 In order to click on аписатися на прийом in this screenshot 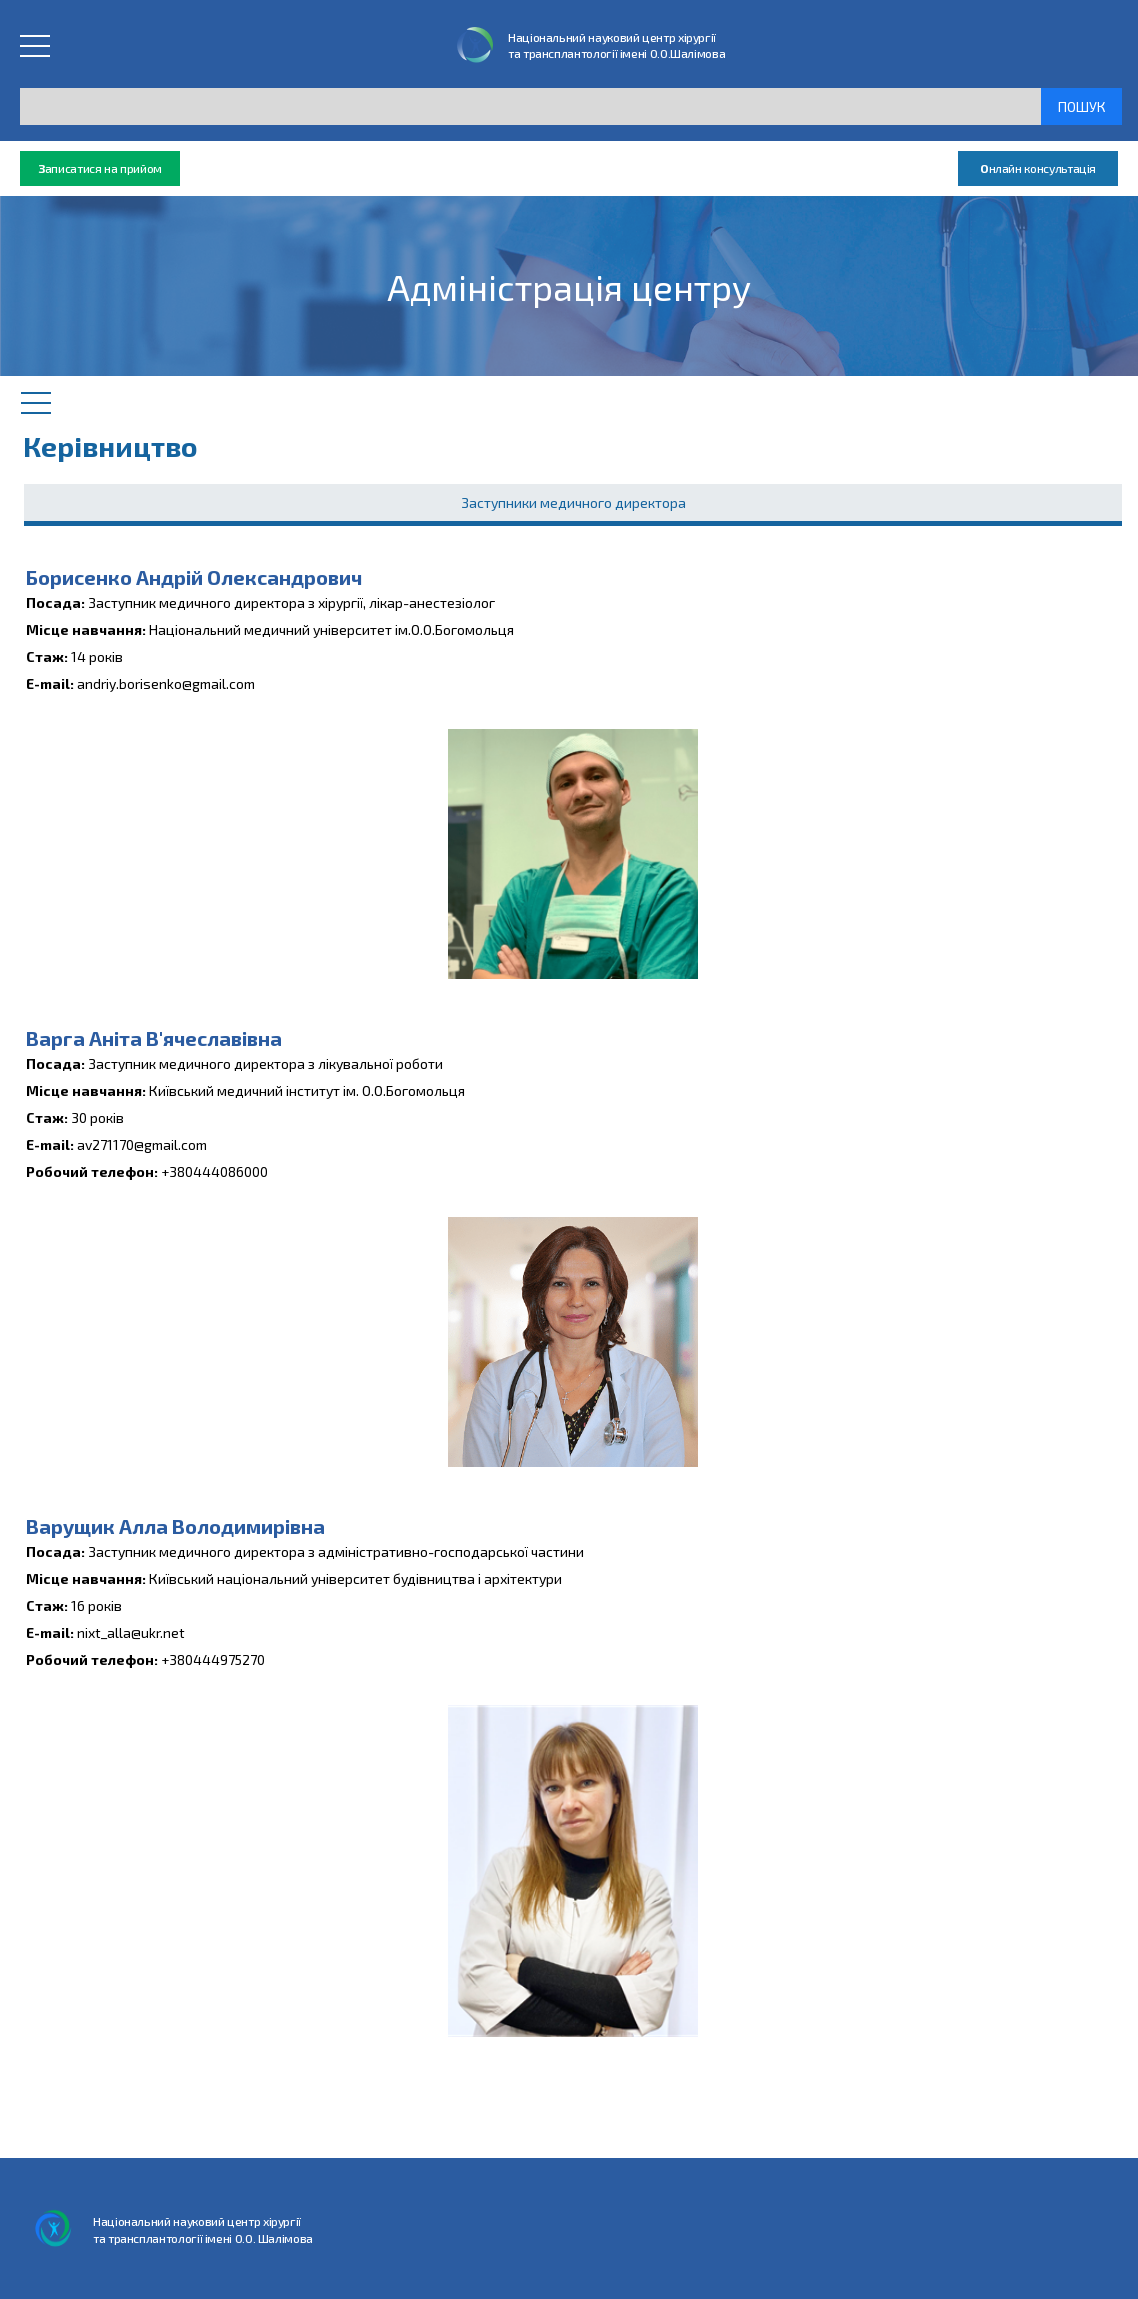, I will do `click(100, 168)`.